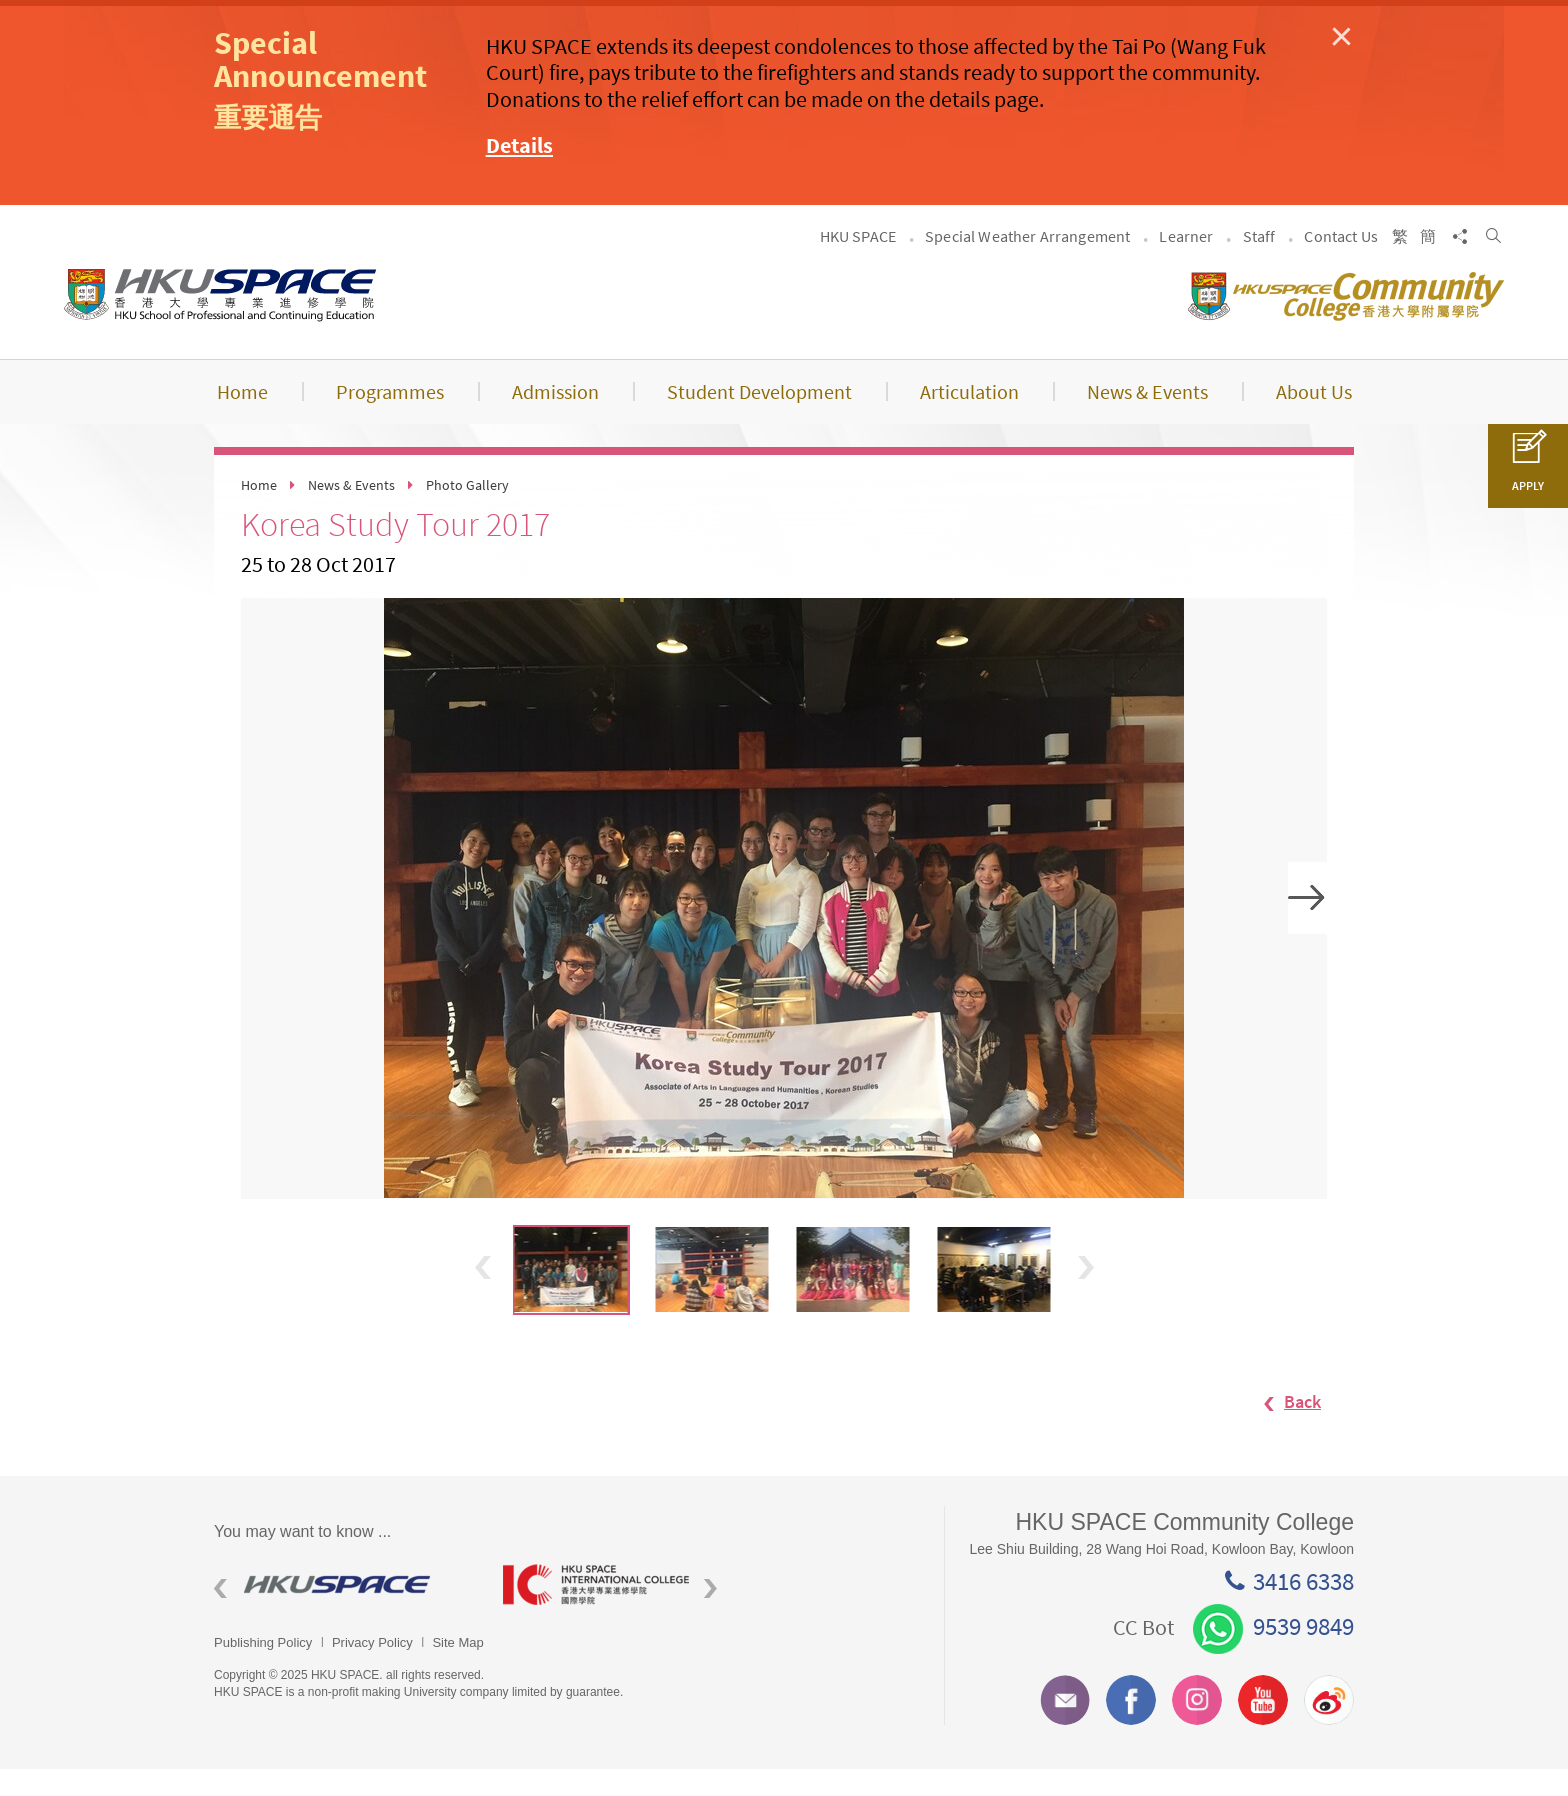 This screenshot has height=1796, width=1568. What do you see at coordinates (784, 924) in the screenshot?
I see `[option]` at bounding box center [784, 924].